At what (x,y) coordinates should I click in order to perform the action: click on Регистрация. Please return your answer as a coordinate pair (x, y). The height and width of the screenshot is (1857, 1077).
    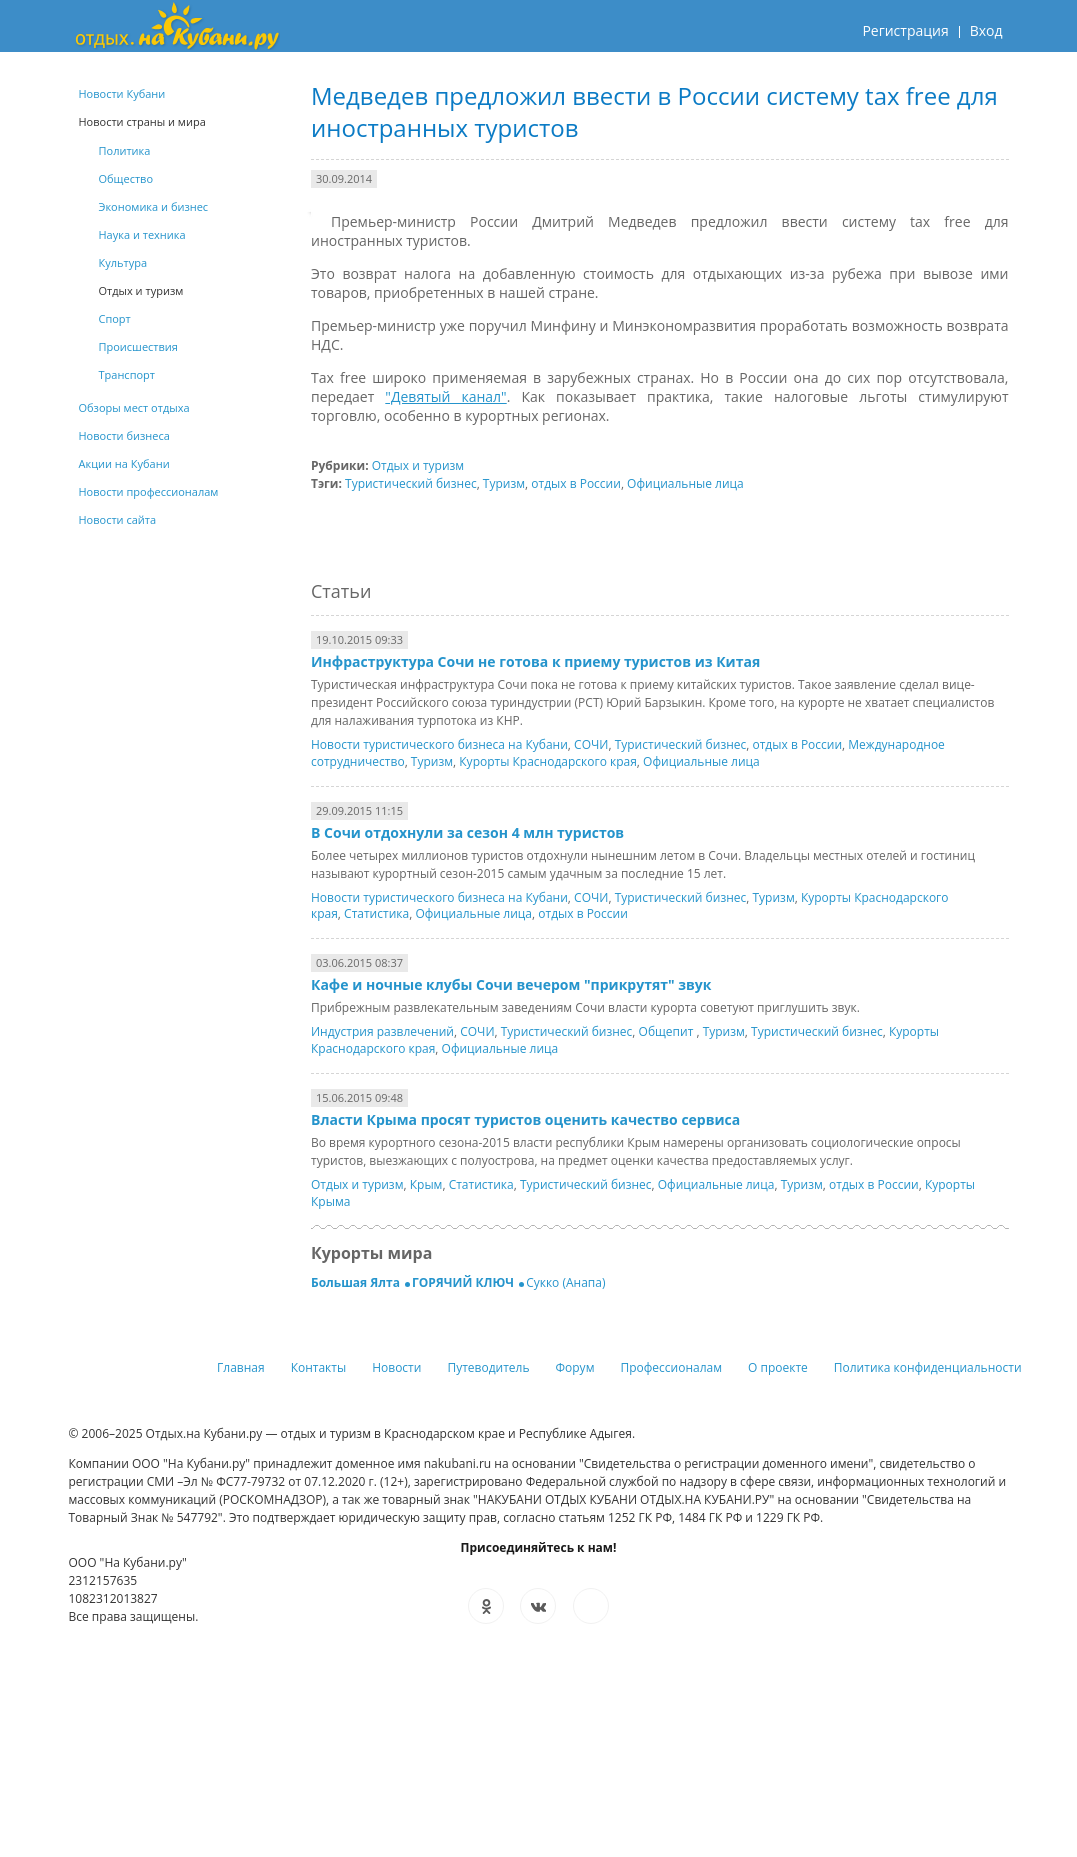
    Looking at the image, I should click on (905, 30).